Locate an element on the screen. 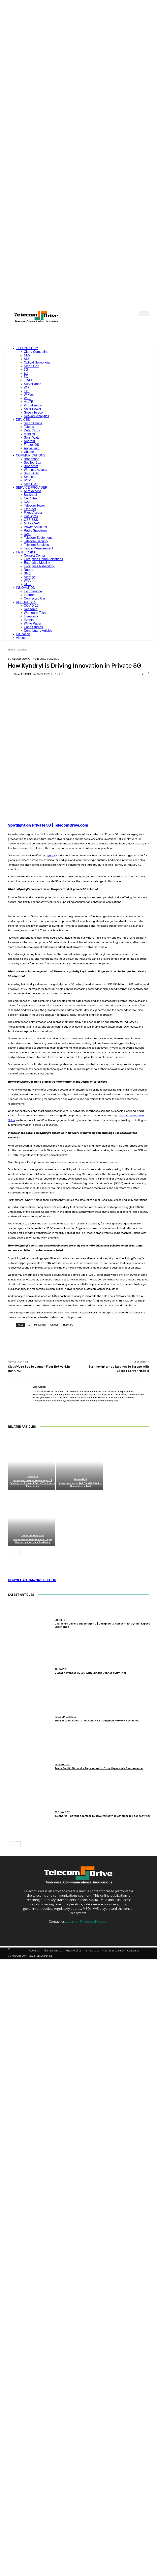  Radio Spectrum is located at coordinates (35, 530).